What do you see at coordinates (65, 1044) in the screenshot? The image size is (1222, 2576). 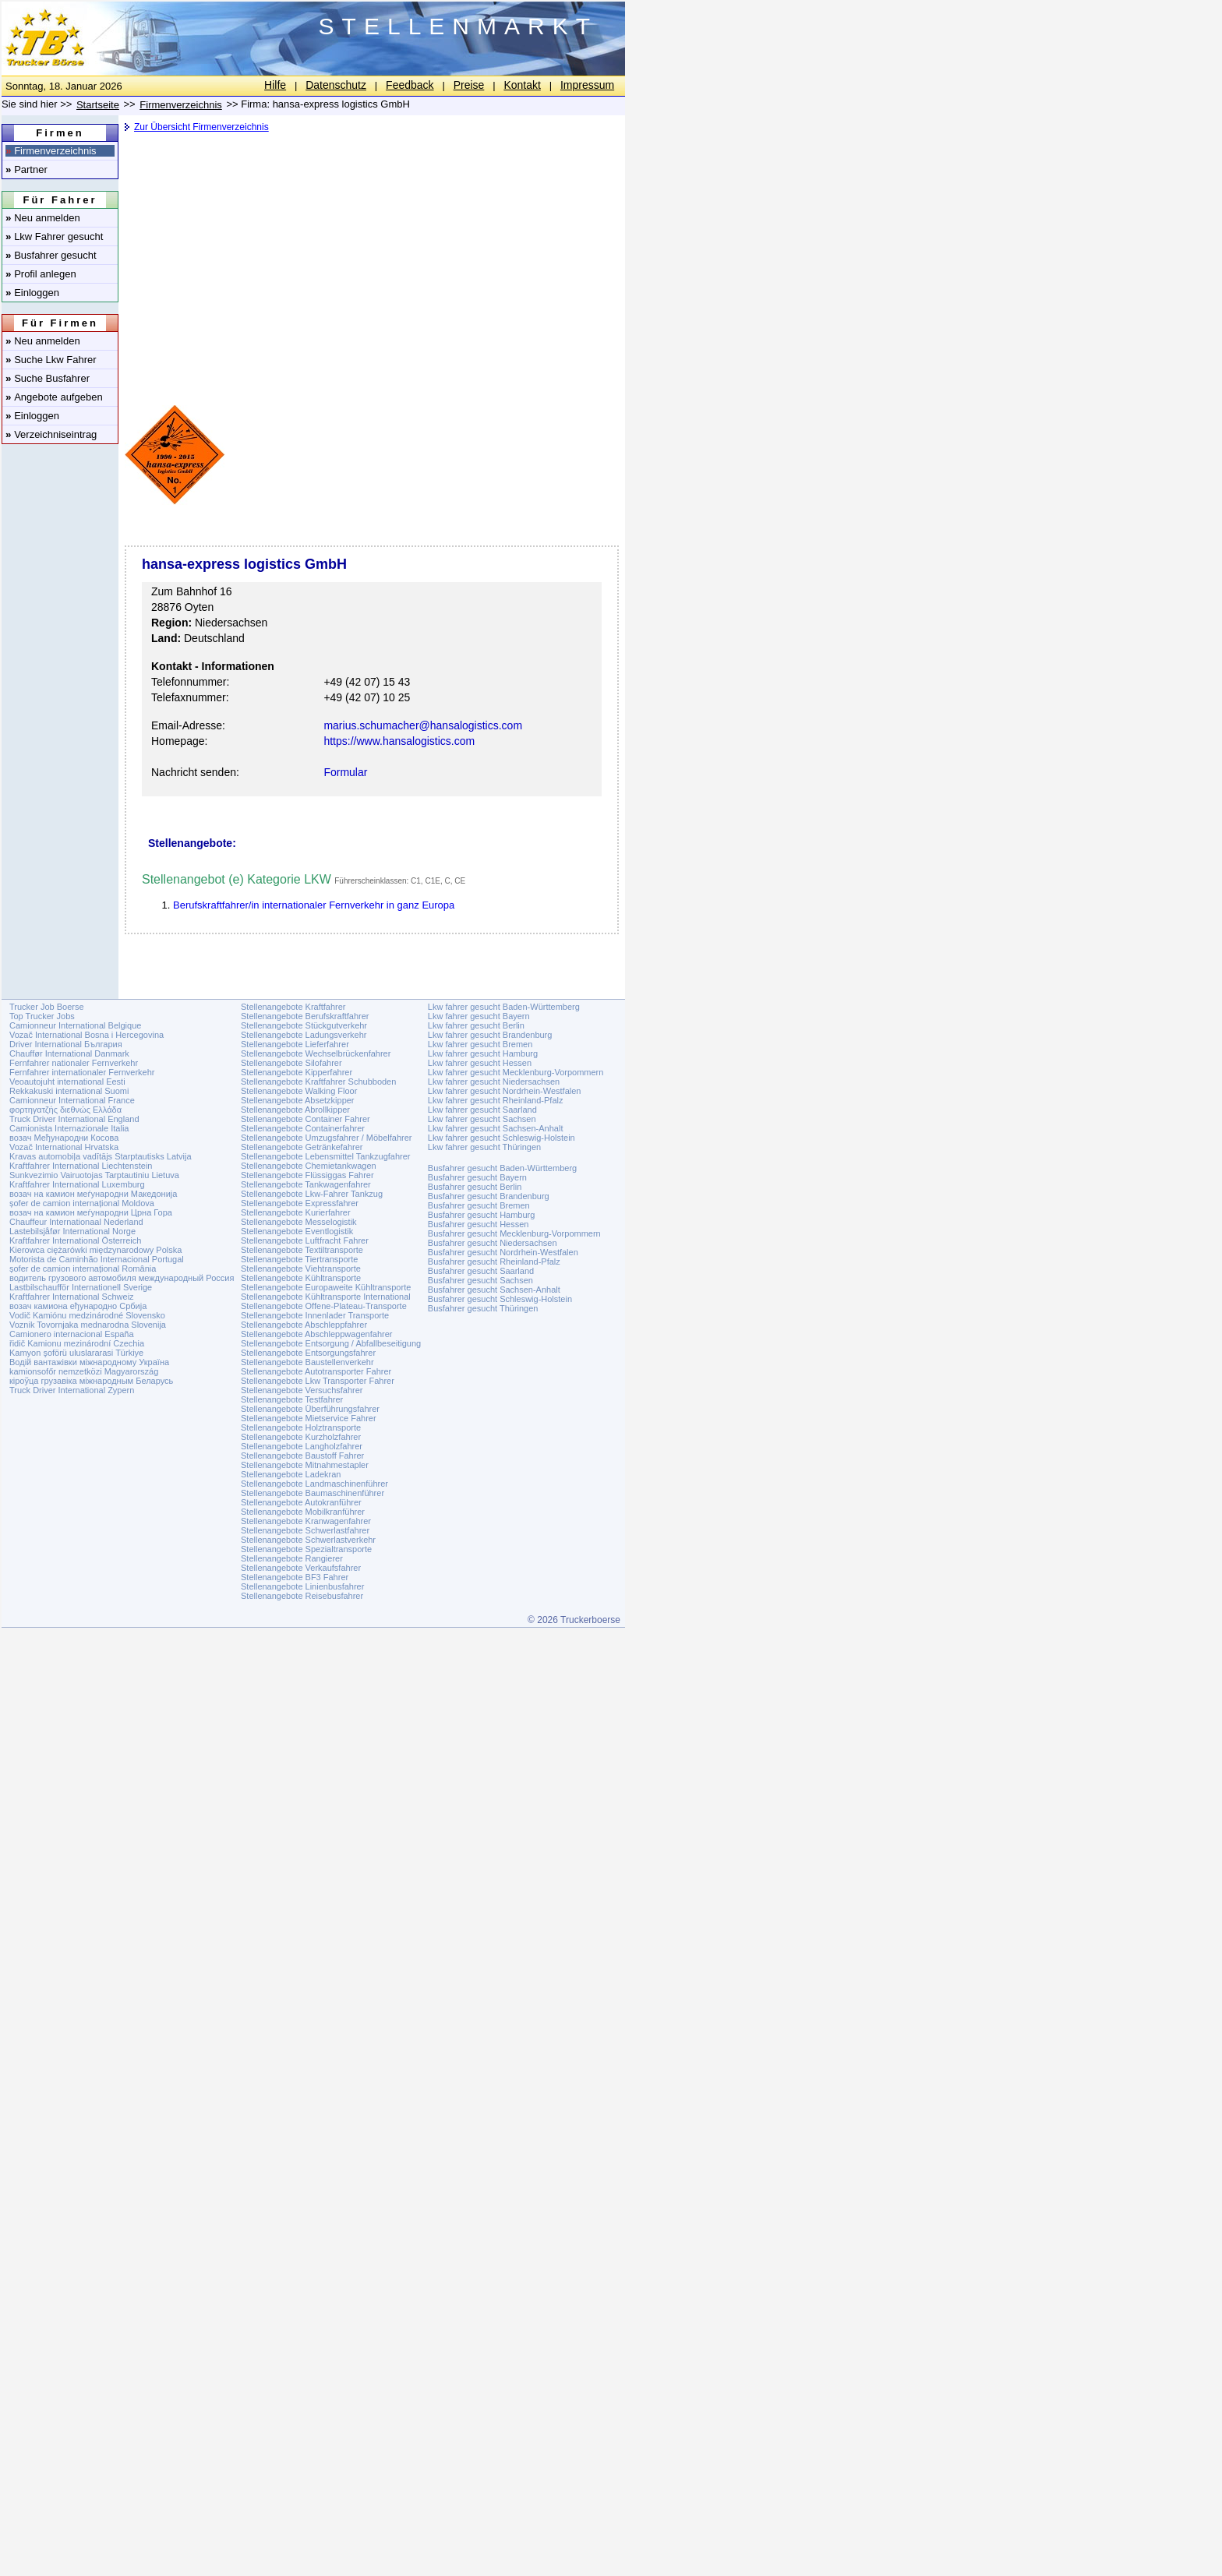 I see `Driver International България` at bounding box center [65, 1044].